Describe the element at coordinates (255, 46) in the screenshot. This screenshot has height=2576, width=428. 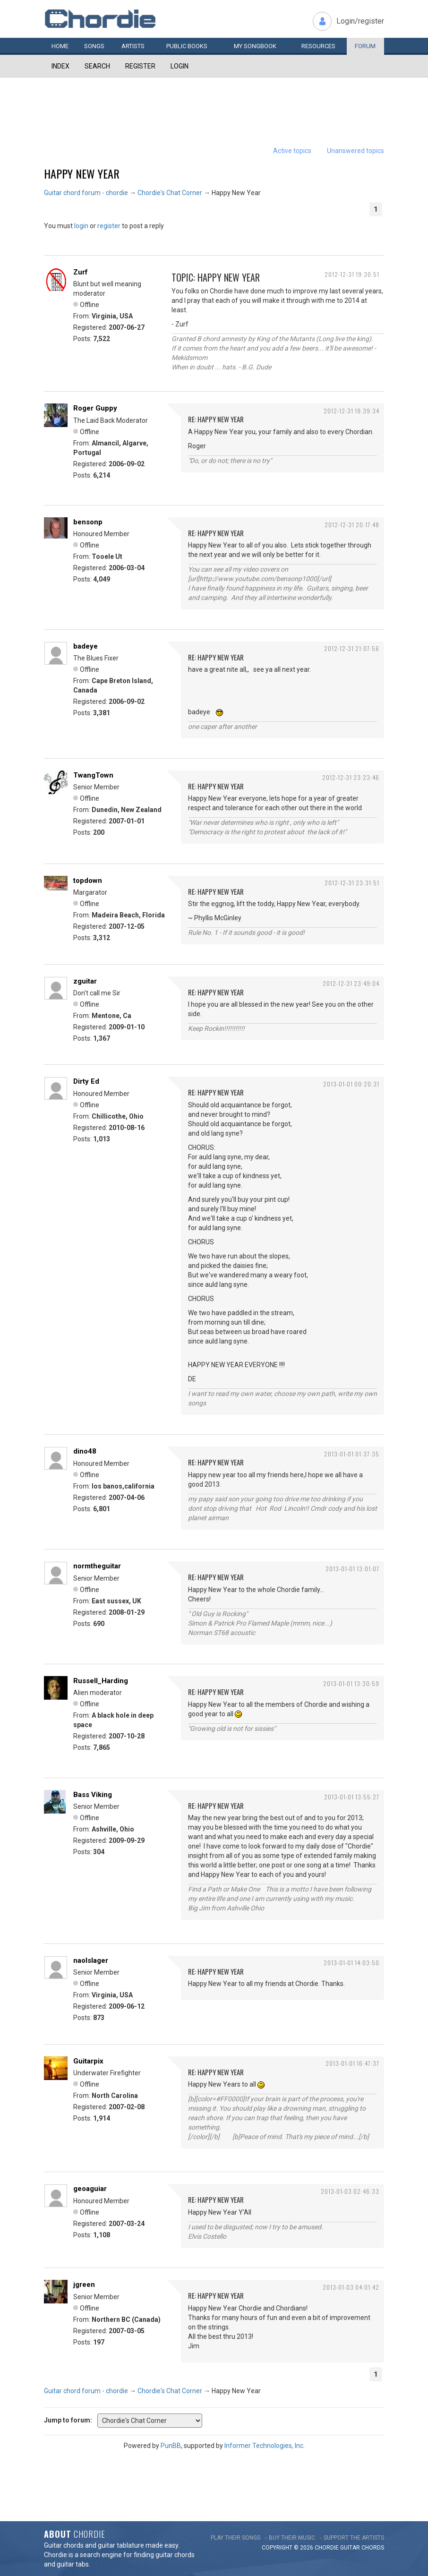
I see `My book` at that location.